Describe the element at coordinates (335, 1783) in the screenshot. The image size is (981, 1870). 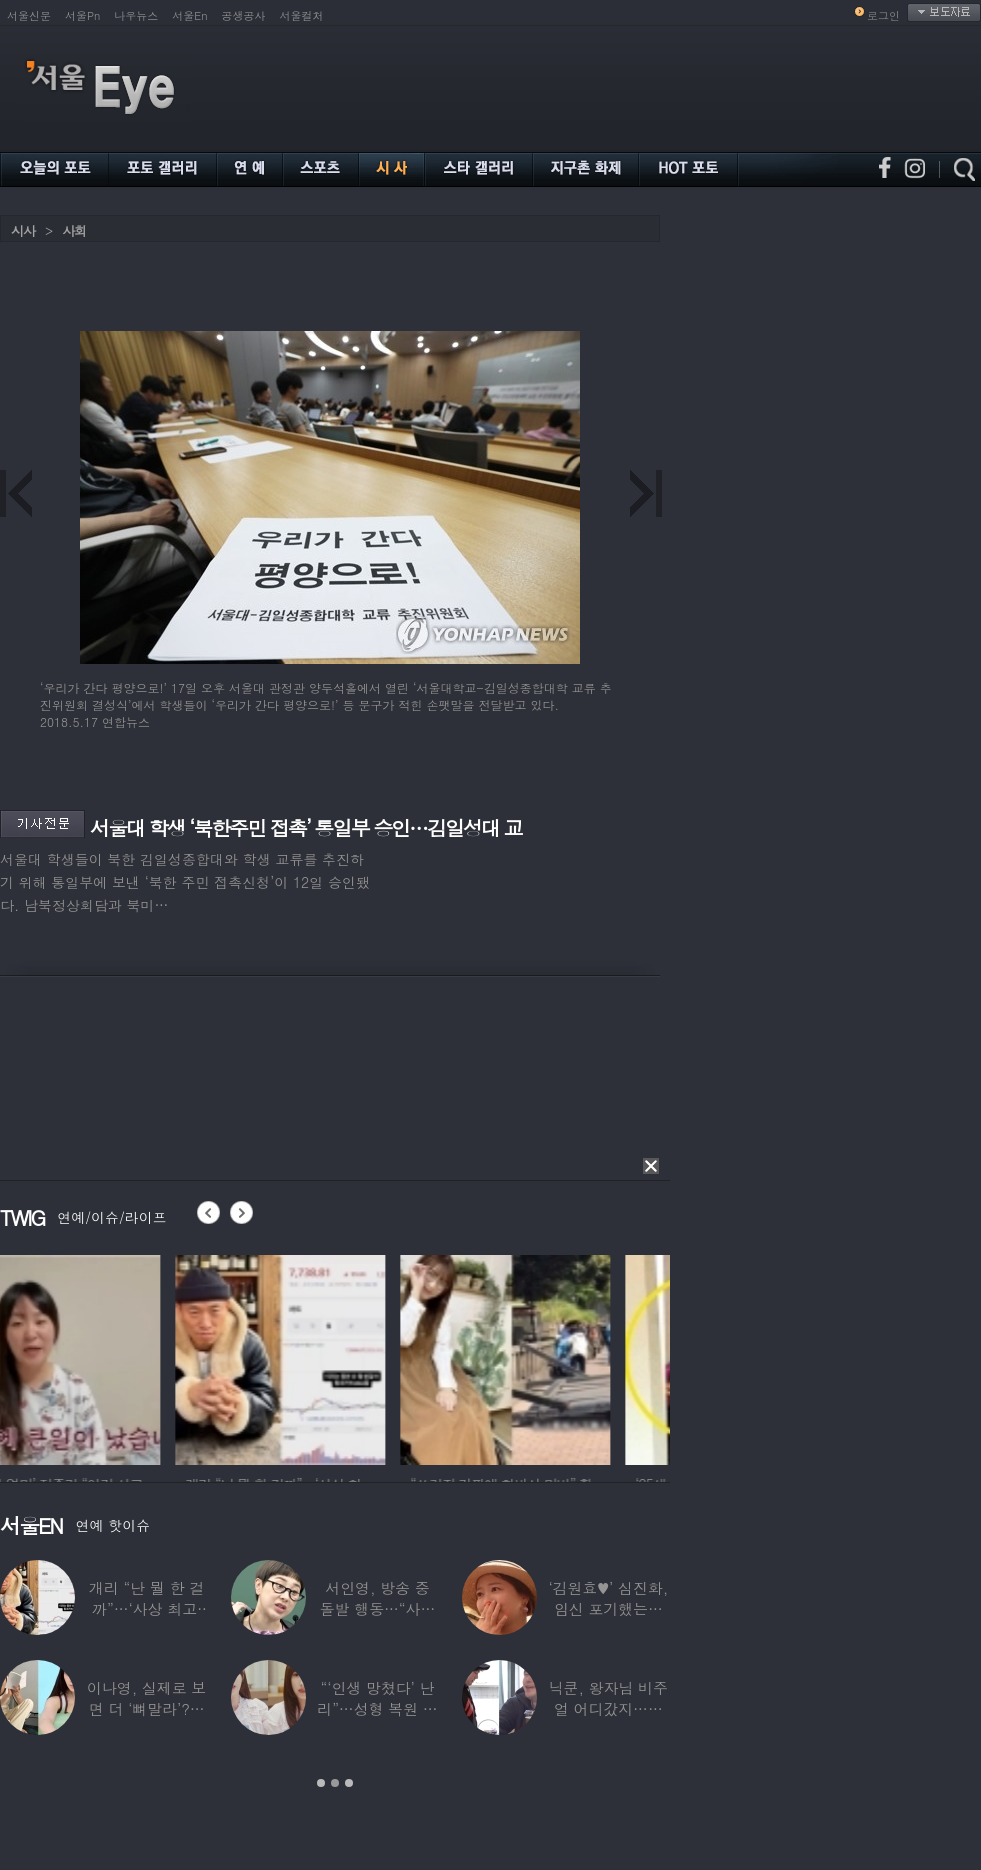
I see `2 [button]` at that location.